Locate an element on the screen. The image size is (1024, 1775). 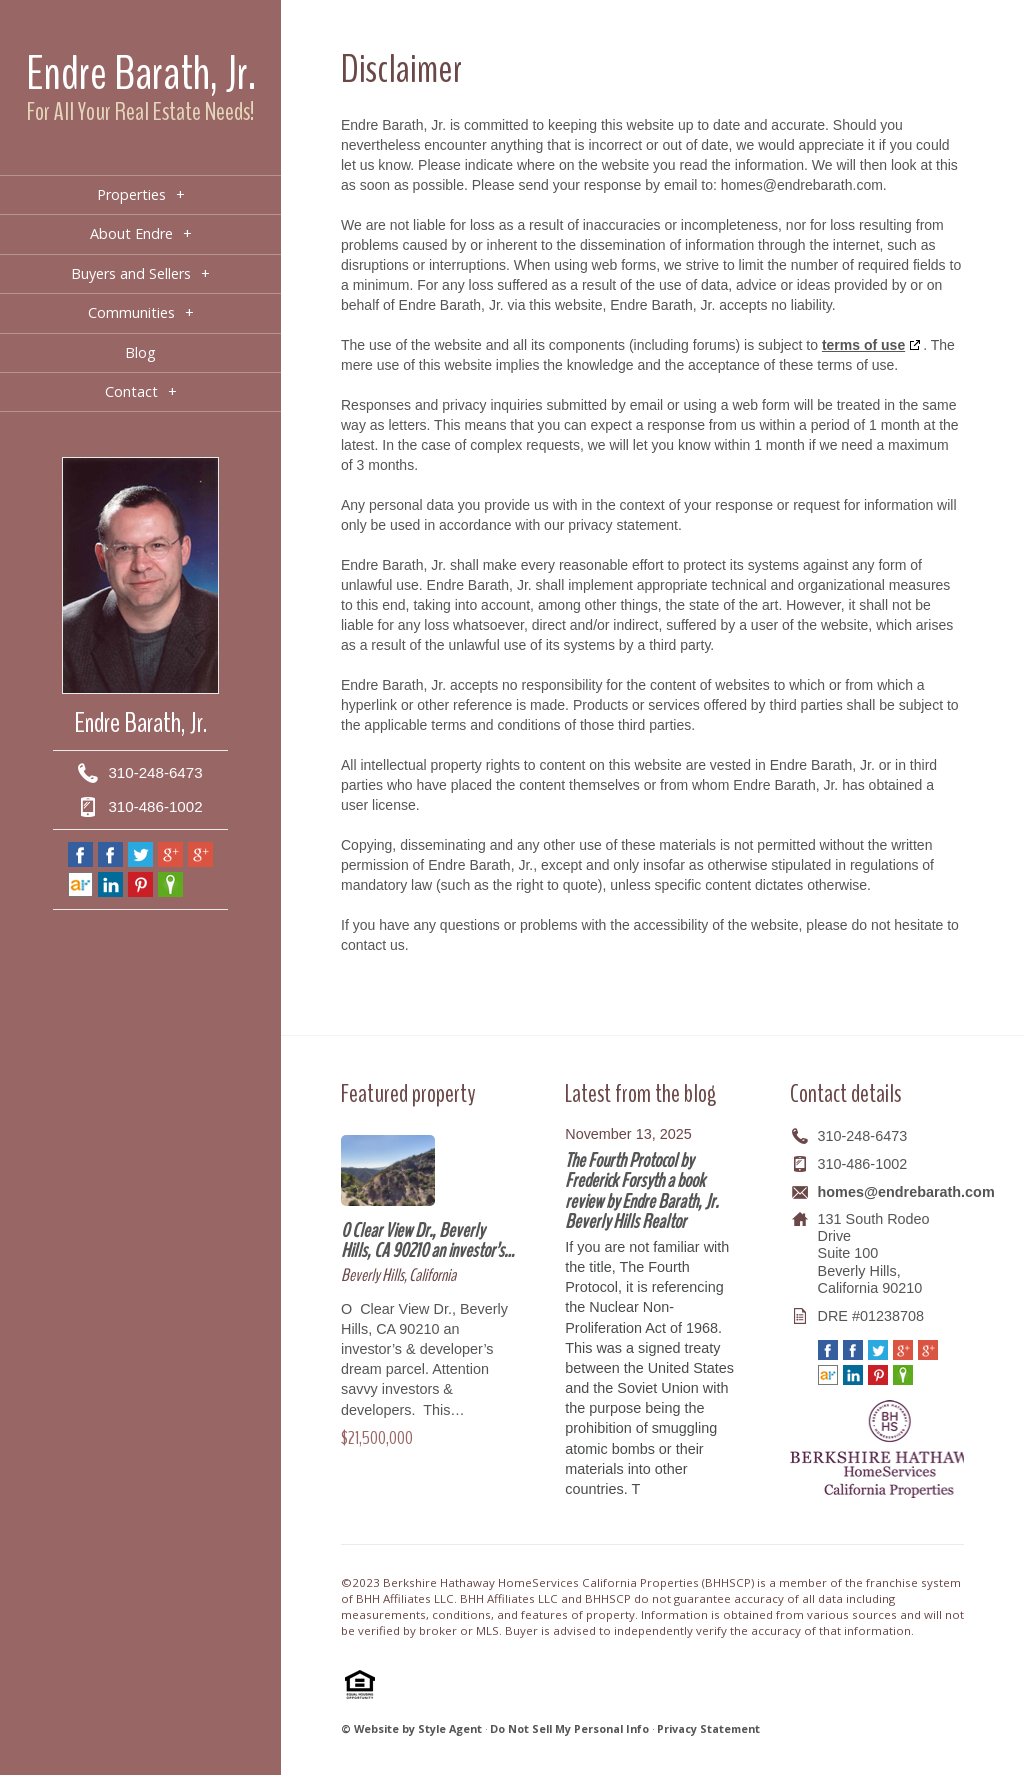
0 Clear View Dr., Beverly Hills, CA 90210 an investor’s… is located at coordinates (427, 1240).